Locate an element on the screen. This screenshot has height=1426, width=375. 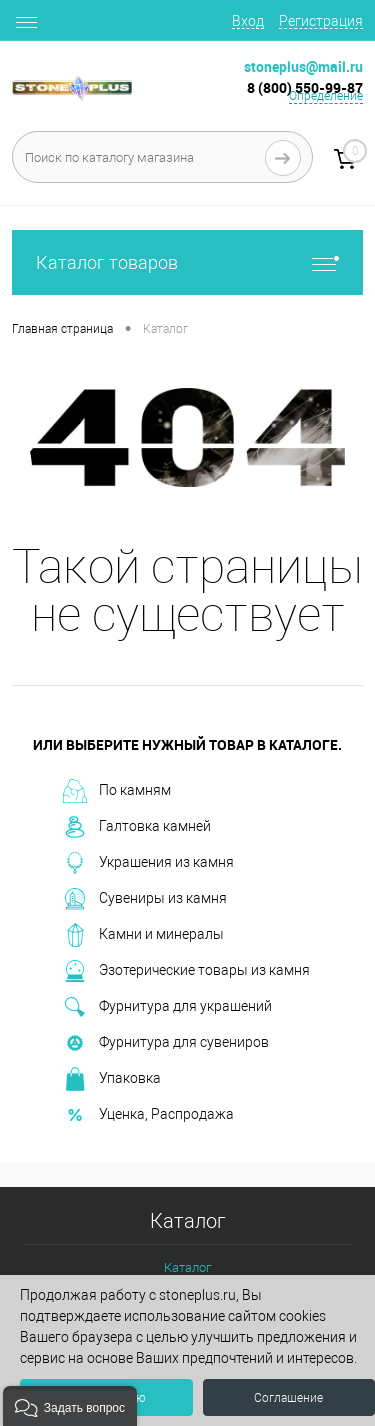
[button] is located at coordinates (70, 1406).